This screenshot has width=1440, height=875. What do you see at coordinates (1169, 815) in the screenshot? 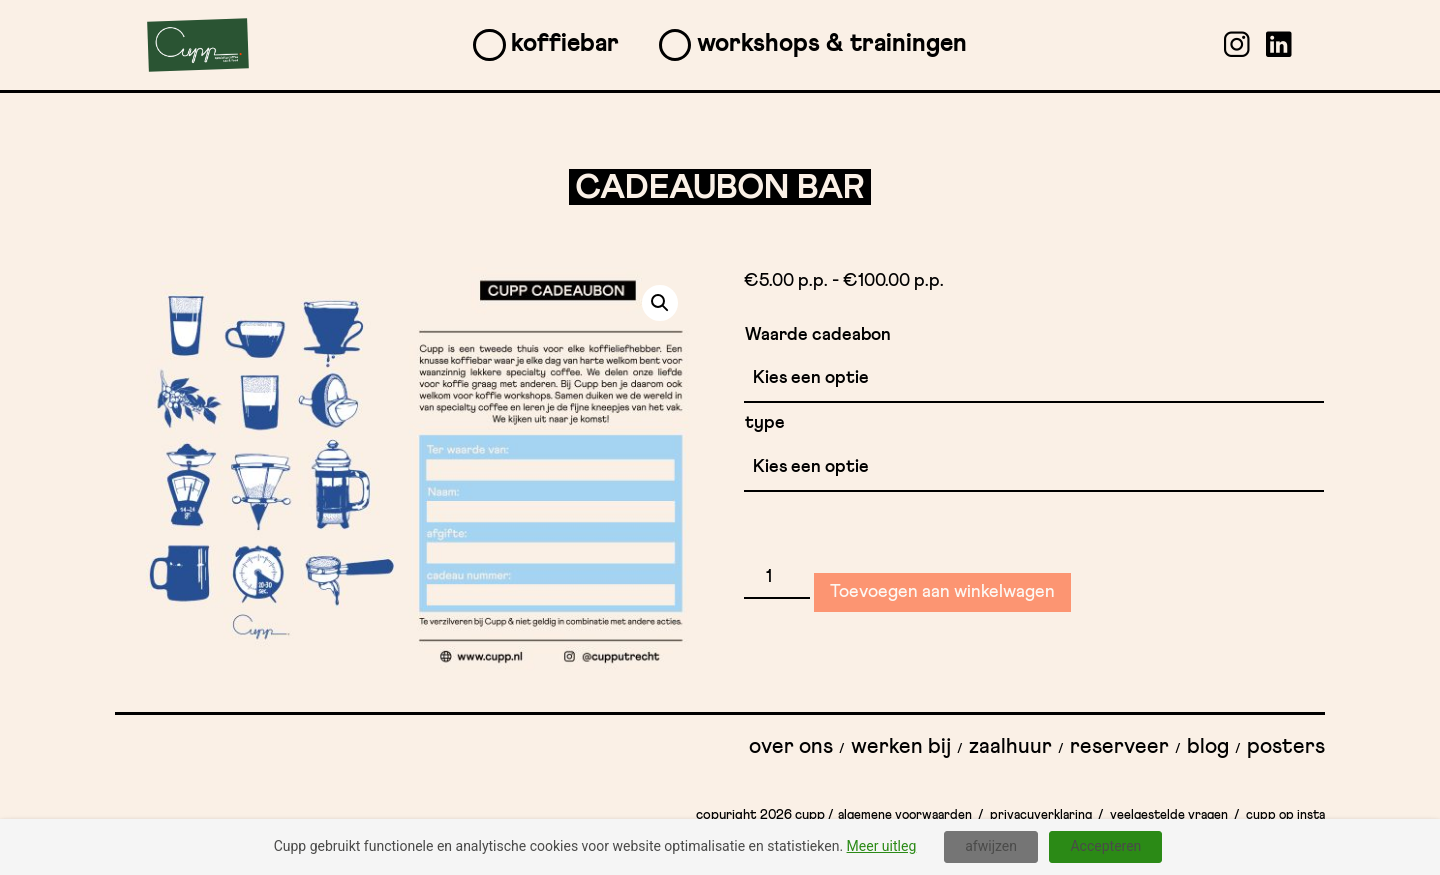
I see `Veelgestelde vragen` at bounding box center [1169, 815].